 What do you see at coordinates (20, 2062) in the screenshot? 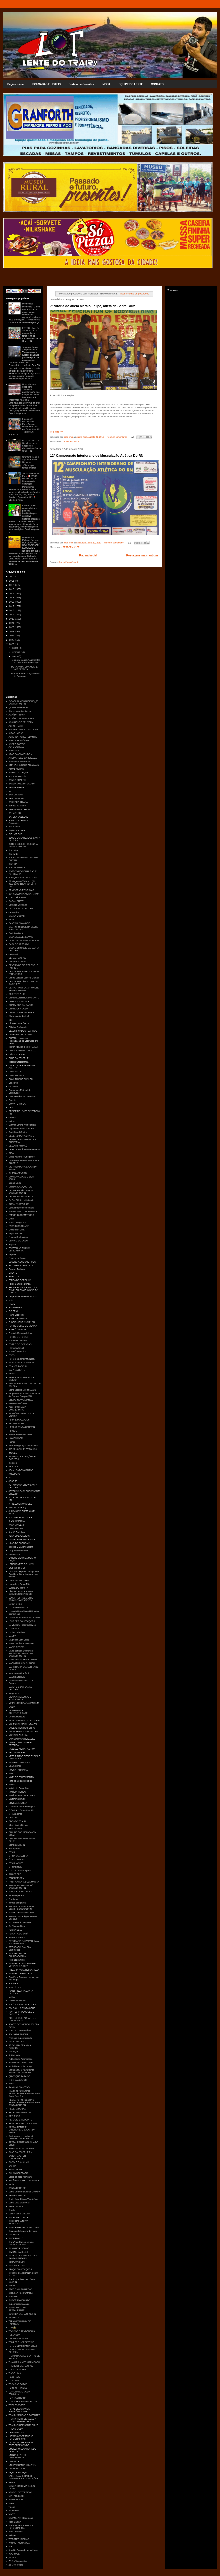
I see `publicidade: Donna Linda` at bounding box center [20, 2062].